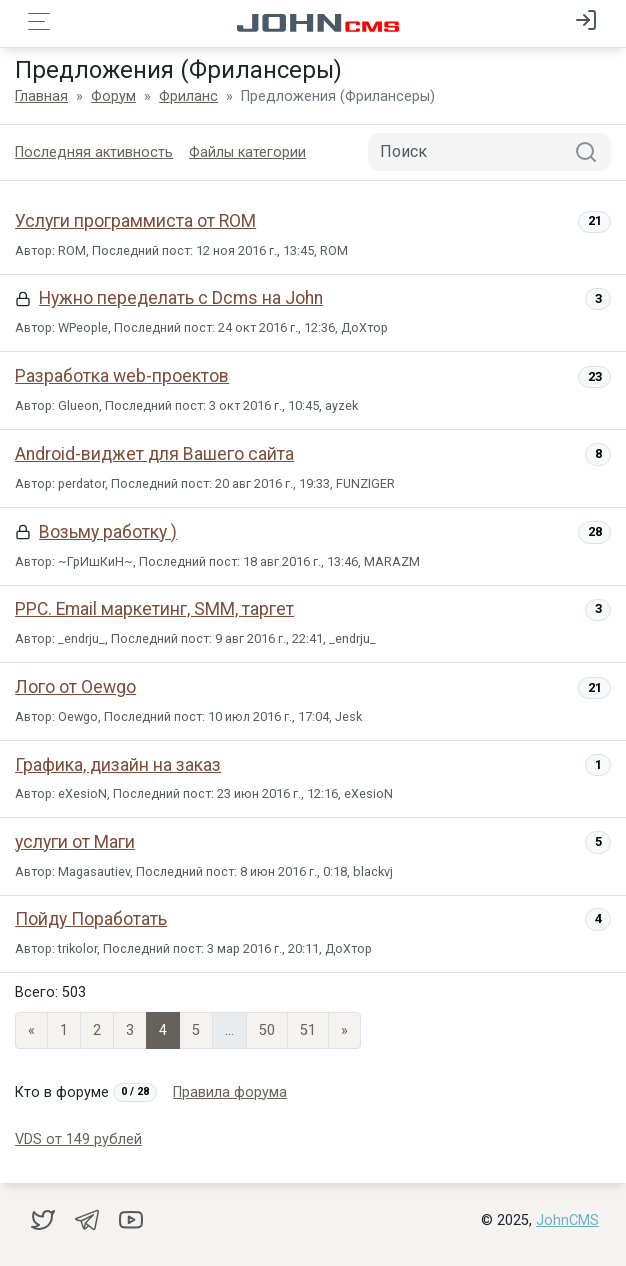 This screenshot has width=626, height=1266. What do you see at coordinates (344, 1030) in the screenshot?
I see `» [Next]` at bounding box center [344, 1030].